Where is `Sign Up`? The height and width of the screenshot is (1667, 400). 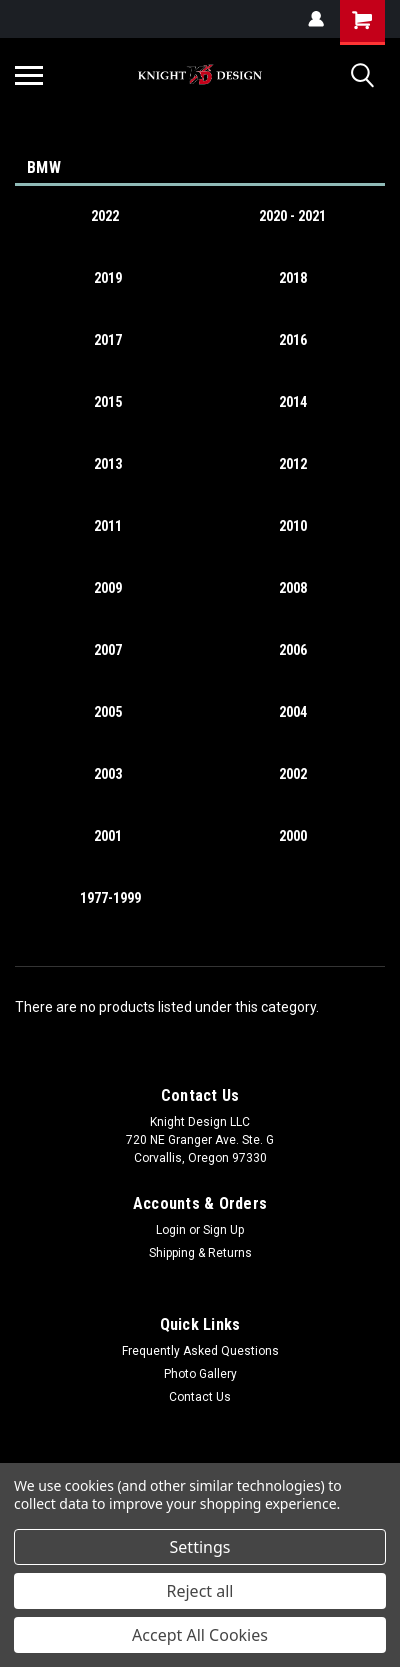 Sign Up is located at coordinates (223, 1230).